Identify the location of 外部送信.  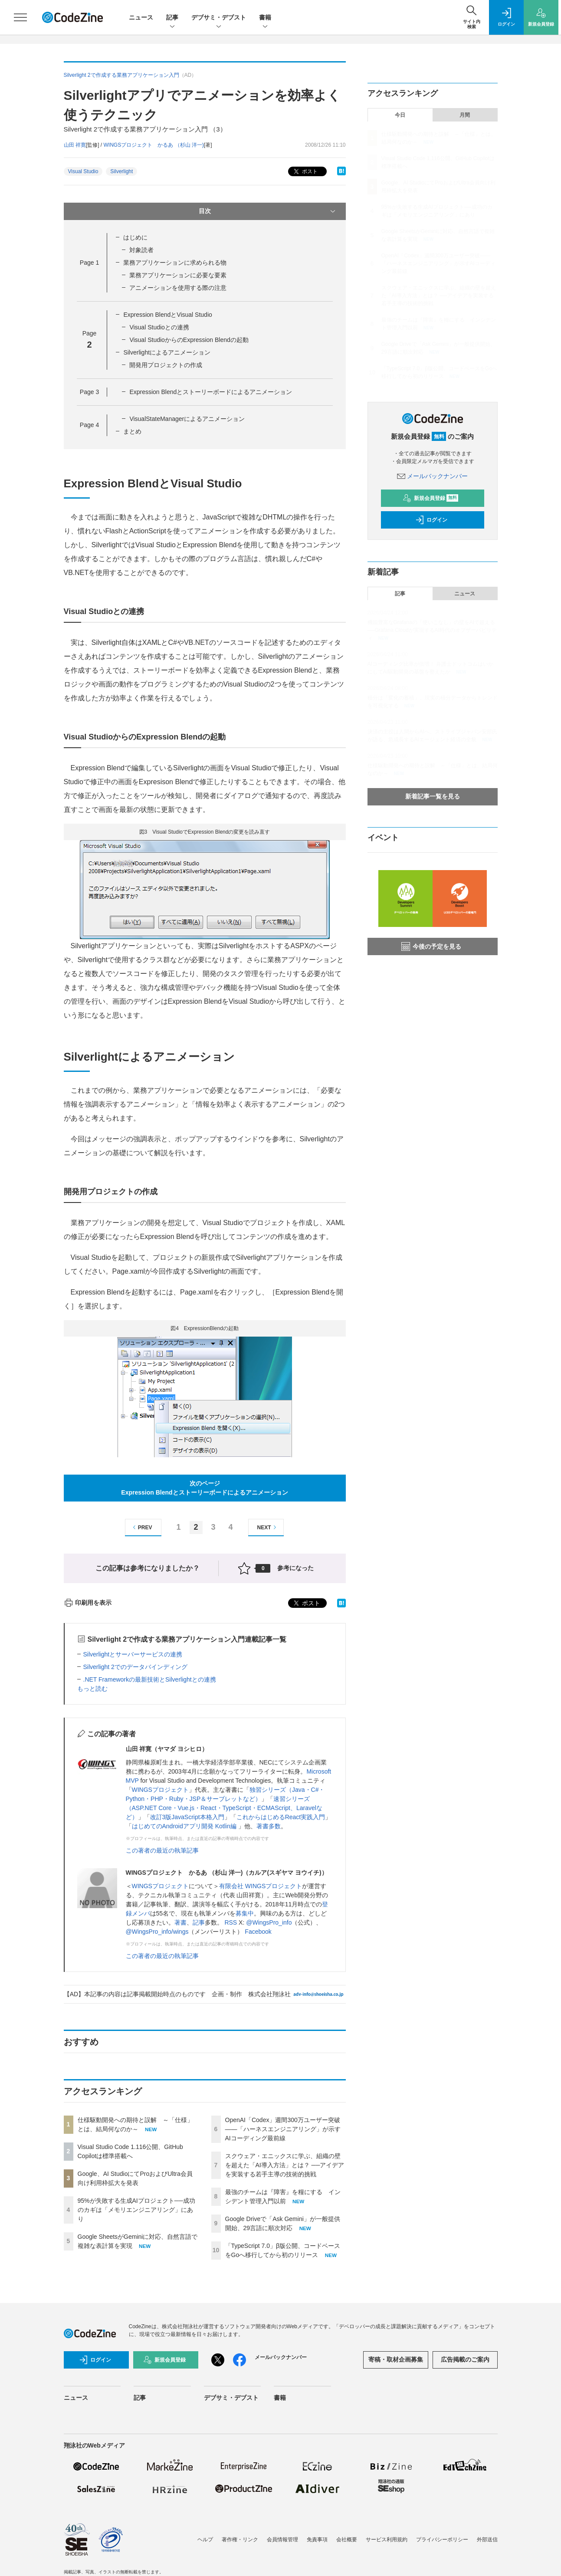
(487, 2540).